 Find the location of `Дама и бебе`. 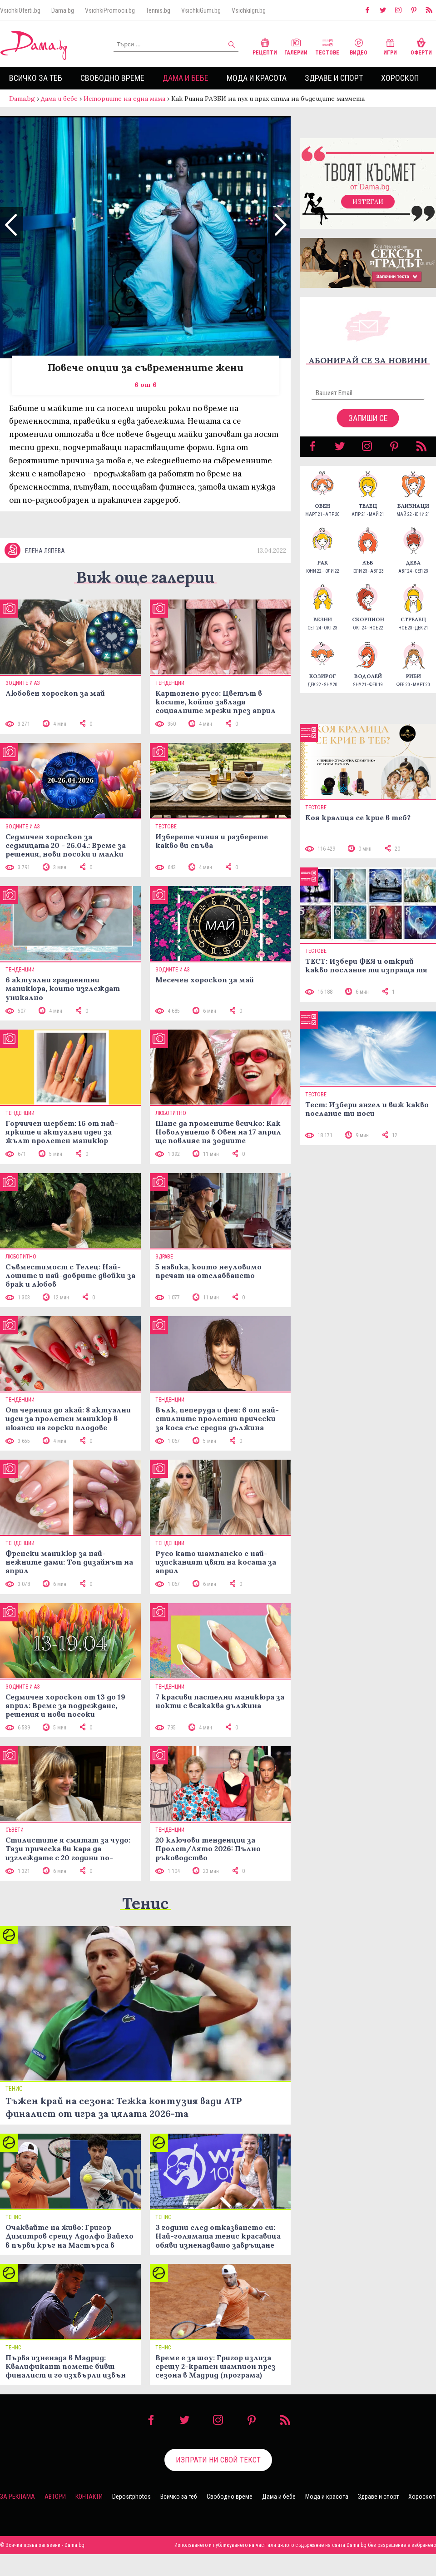

Дама и бебе is located at coordinates (185, 78).